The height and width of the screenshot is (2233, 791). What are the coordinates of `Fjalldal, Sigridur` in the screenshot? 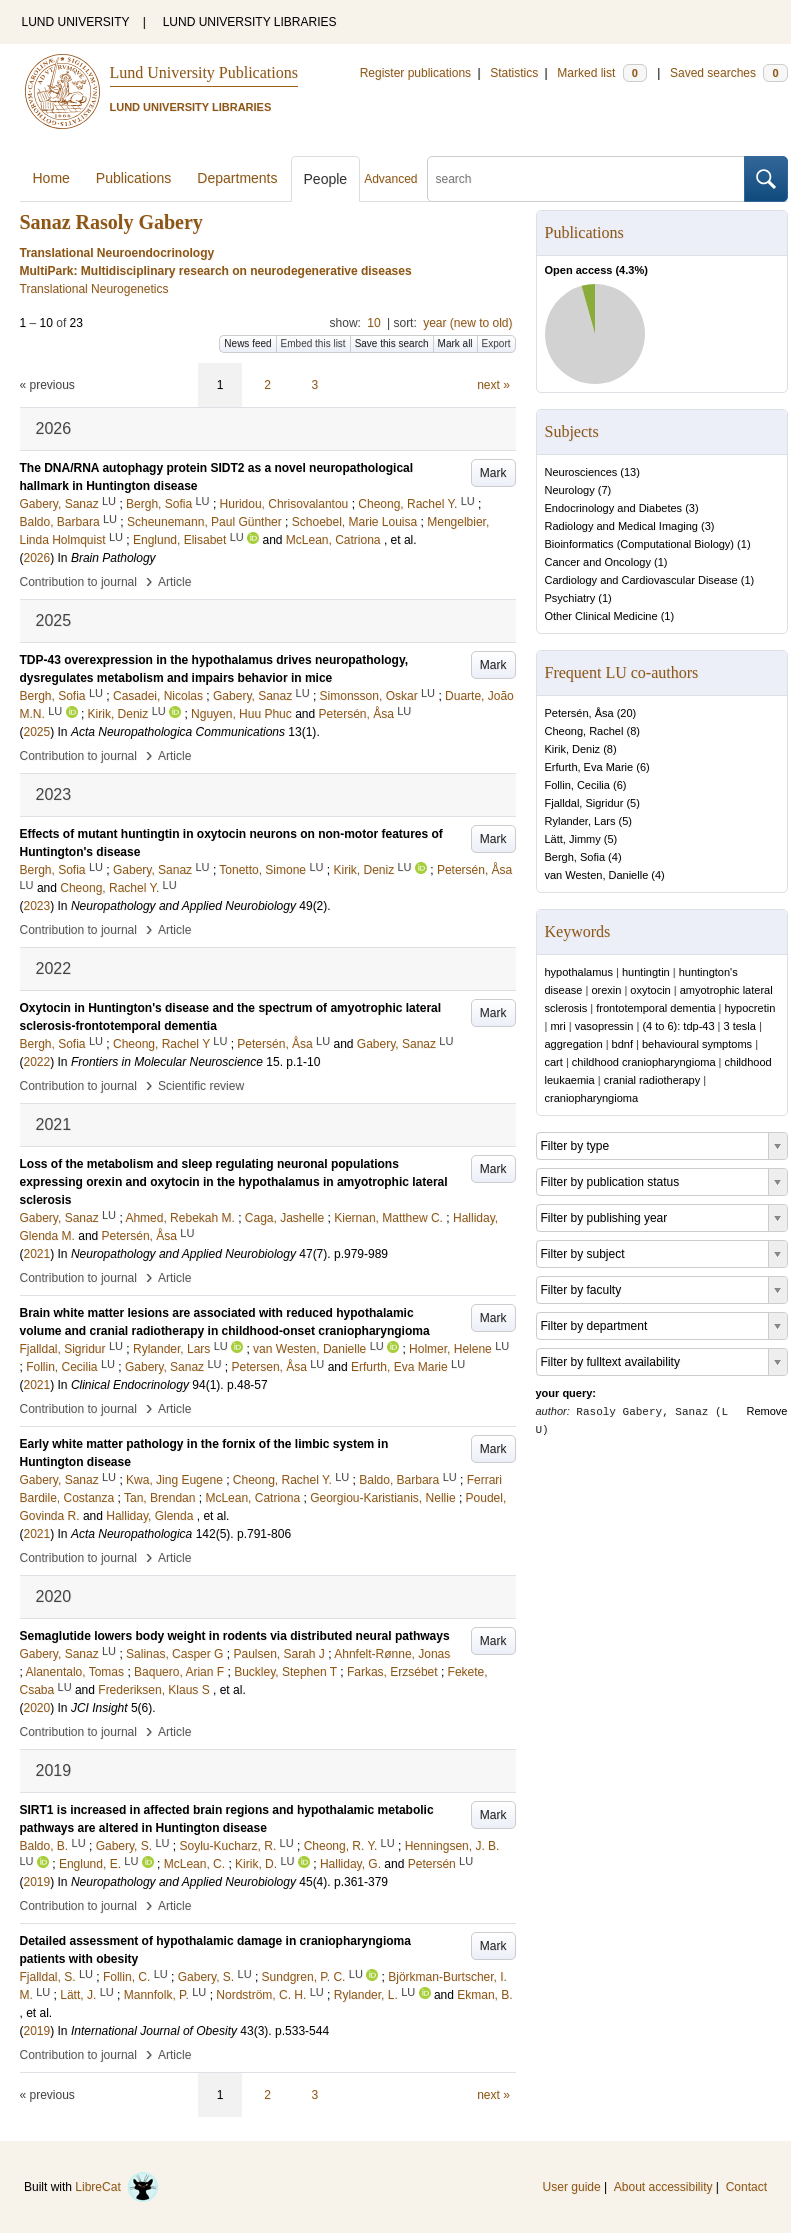 It's located at (584, 803).